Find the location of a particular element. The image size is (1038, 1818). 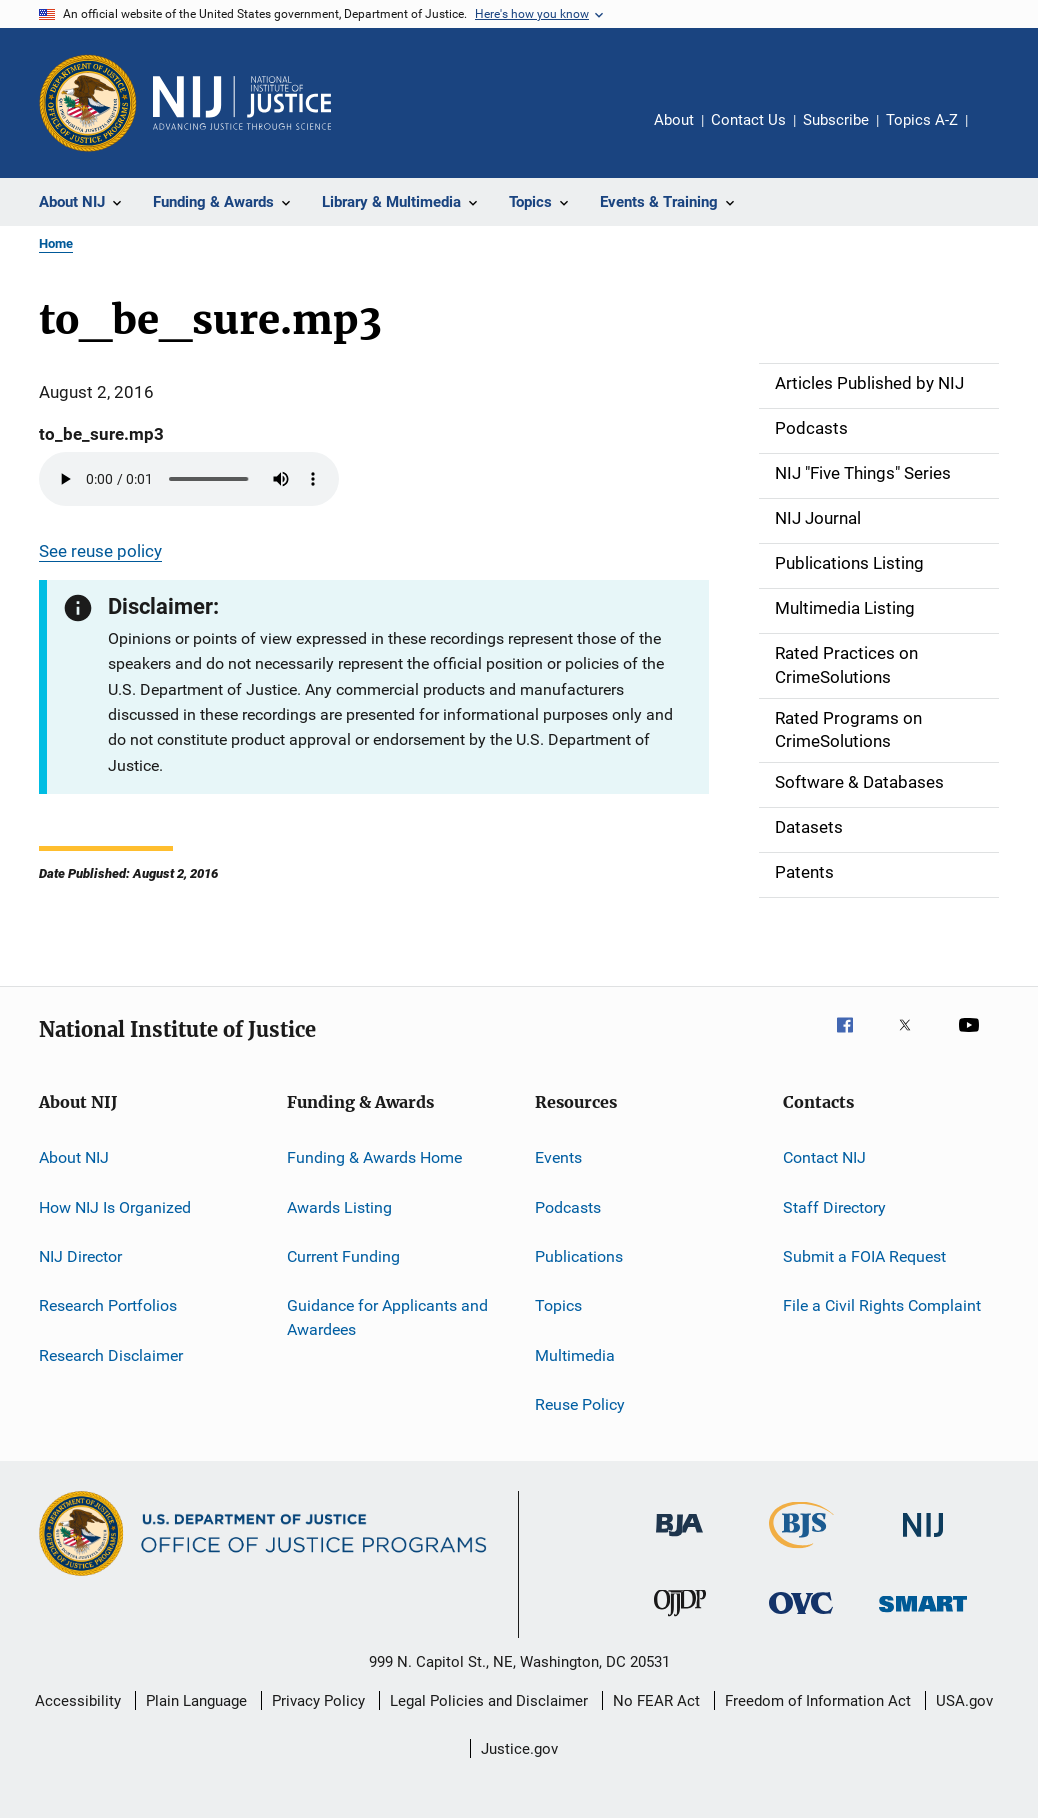

Events is located at coordinates (558, 1157).